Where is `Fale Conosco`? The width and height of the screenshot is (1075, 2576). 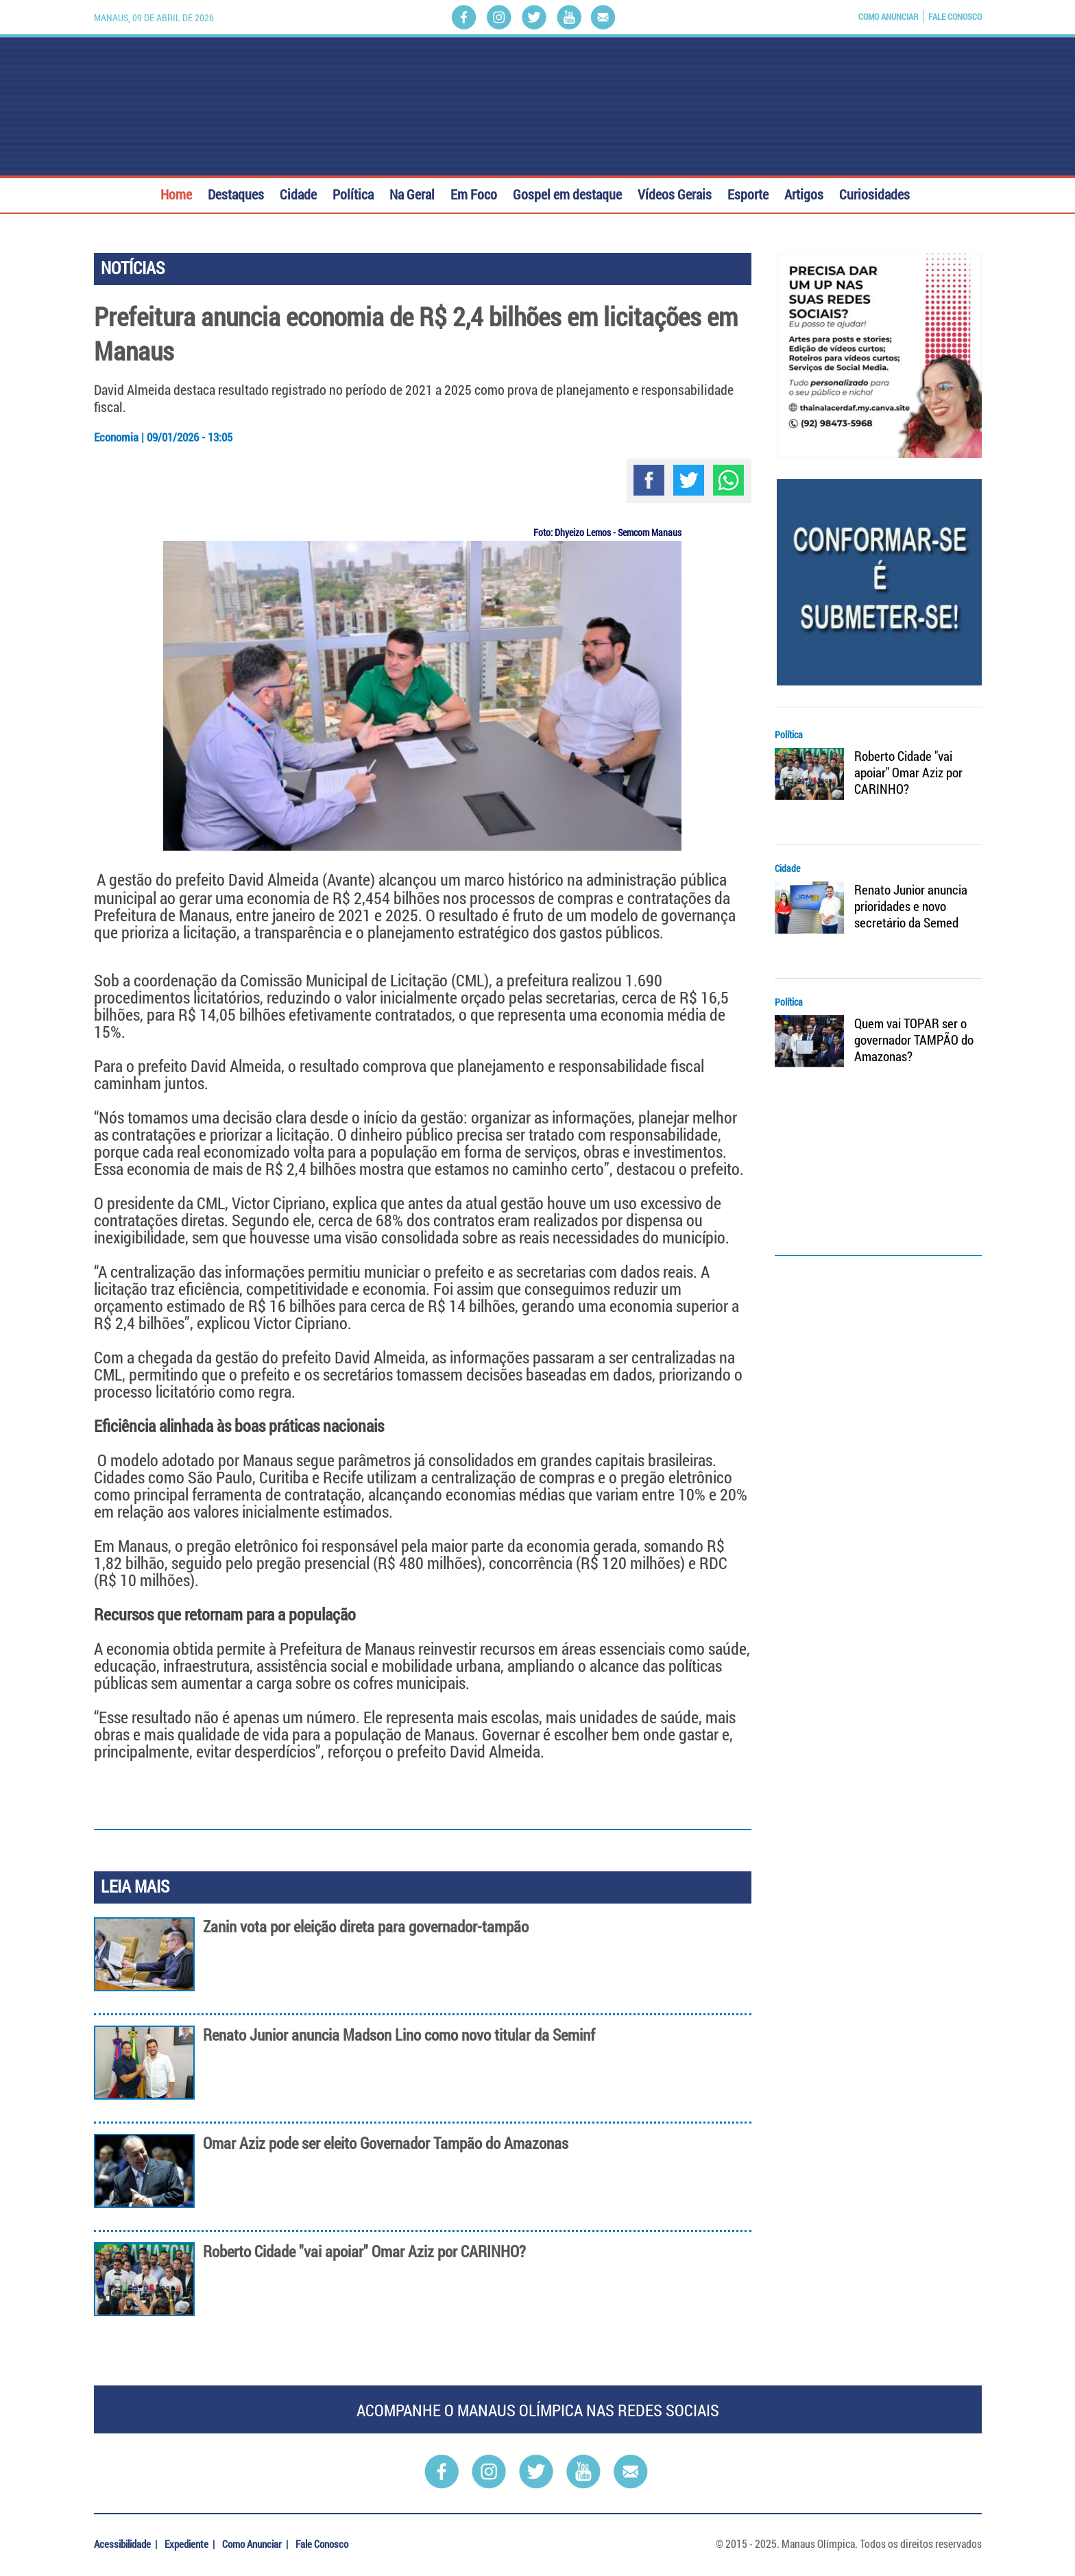
Fale Conosco is located at coordinates (955, 16).